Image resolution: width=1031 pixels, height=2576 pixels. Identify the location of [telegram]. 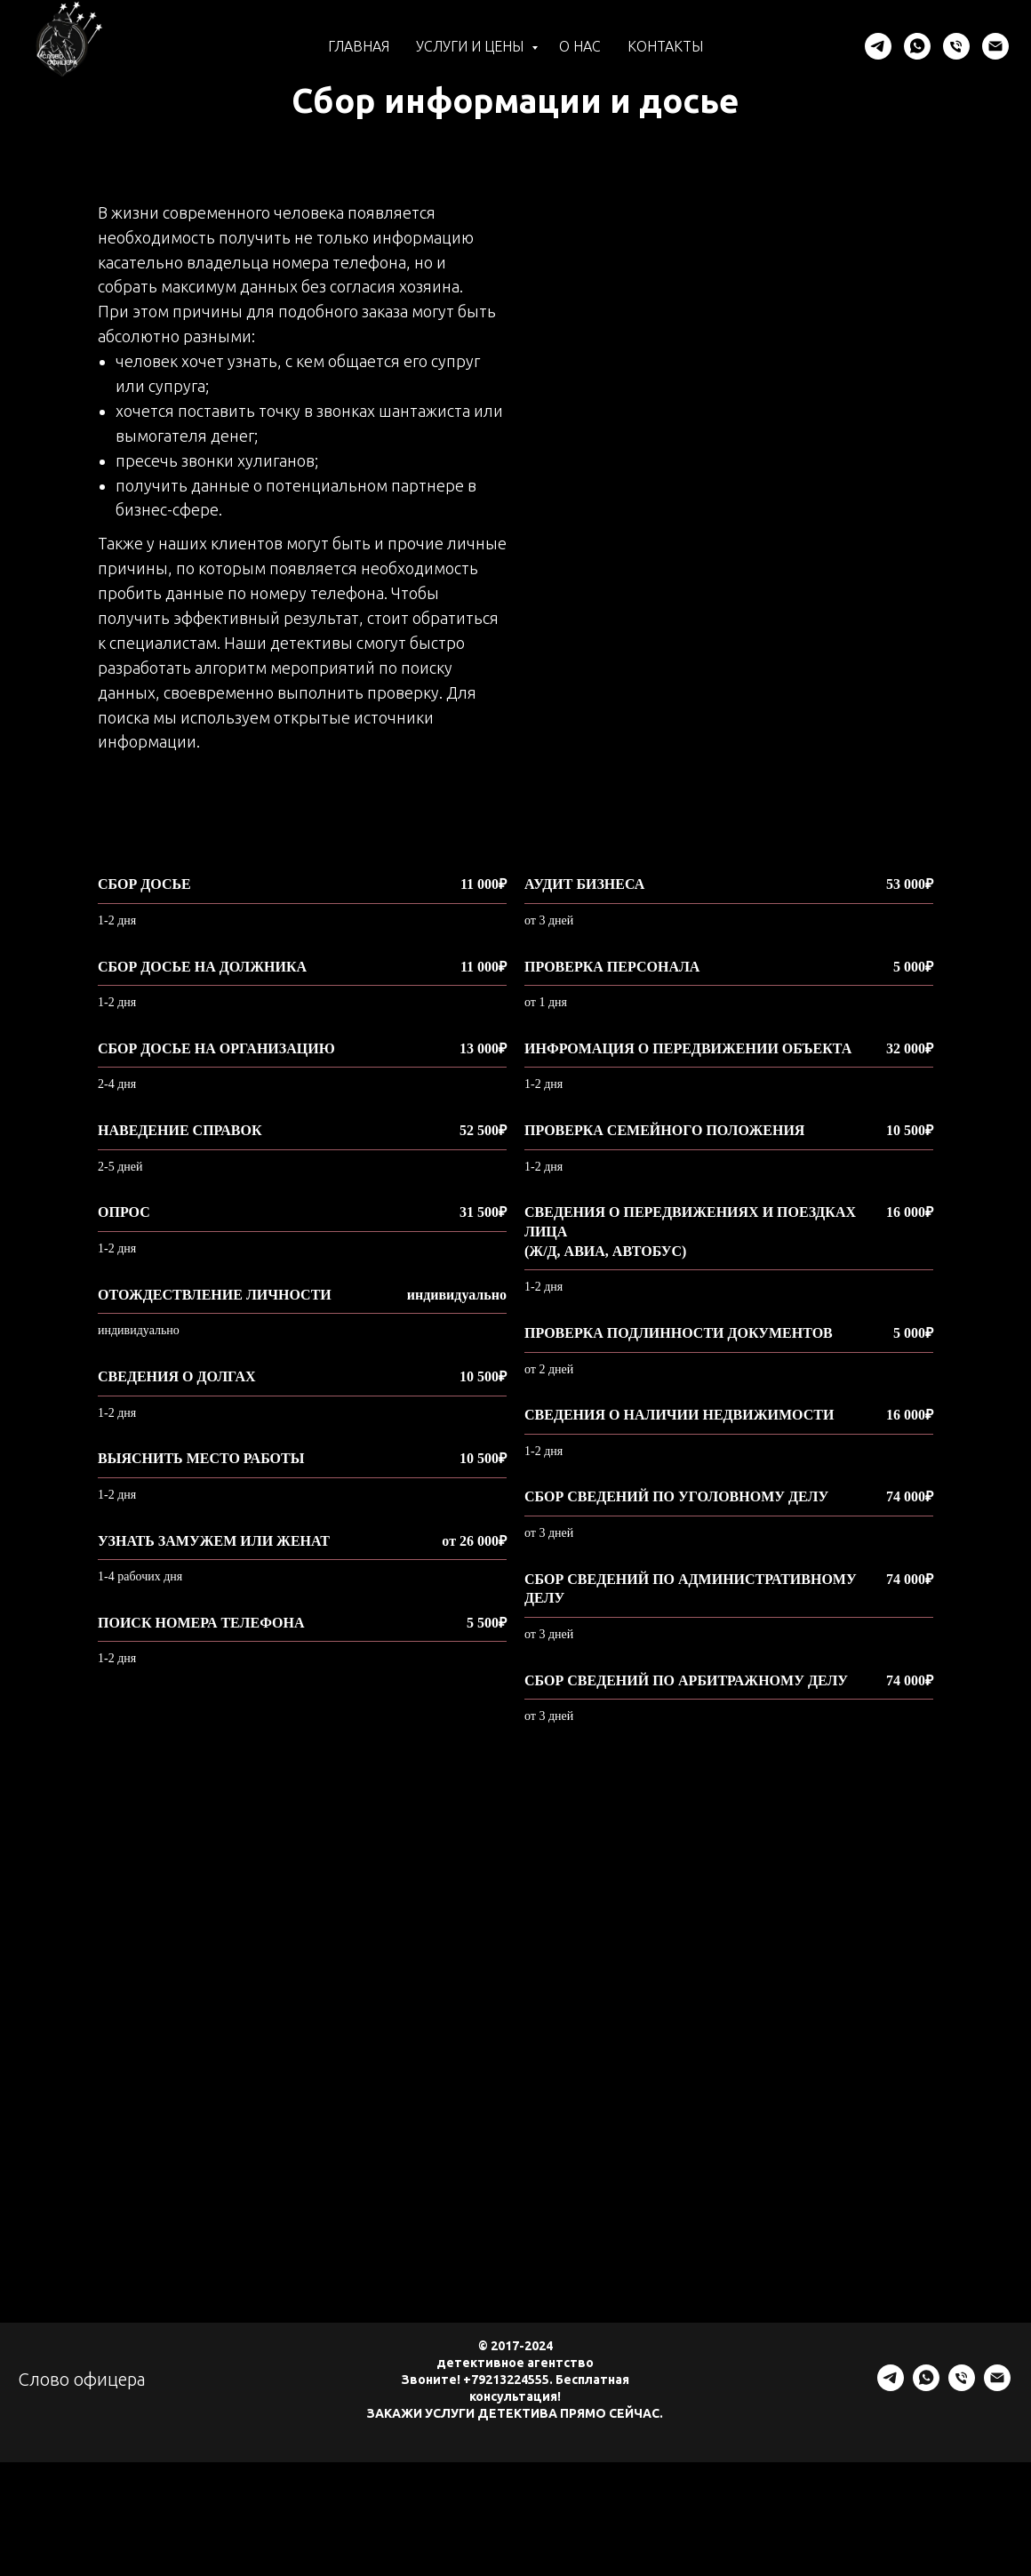
(878, 46).